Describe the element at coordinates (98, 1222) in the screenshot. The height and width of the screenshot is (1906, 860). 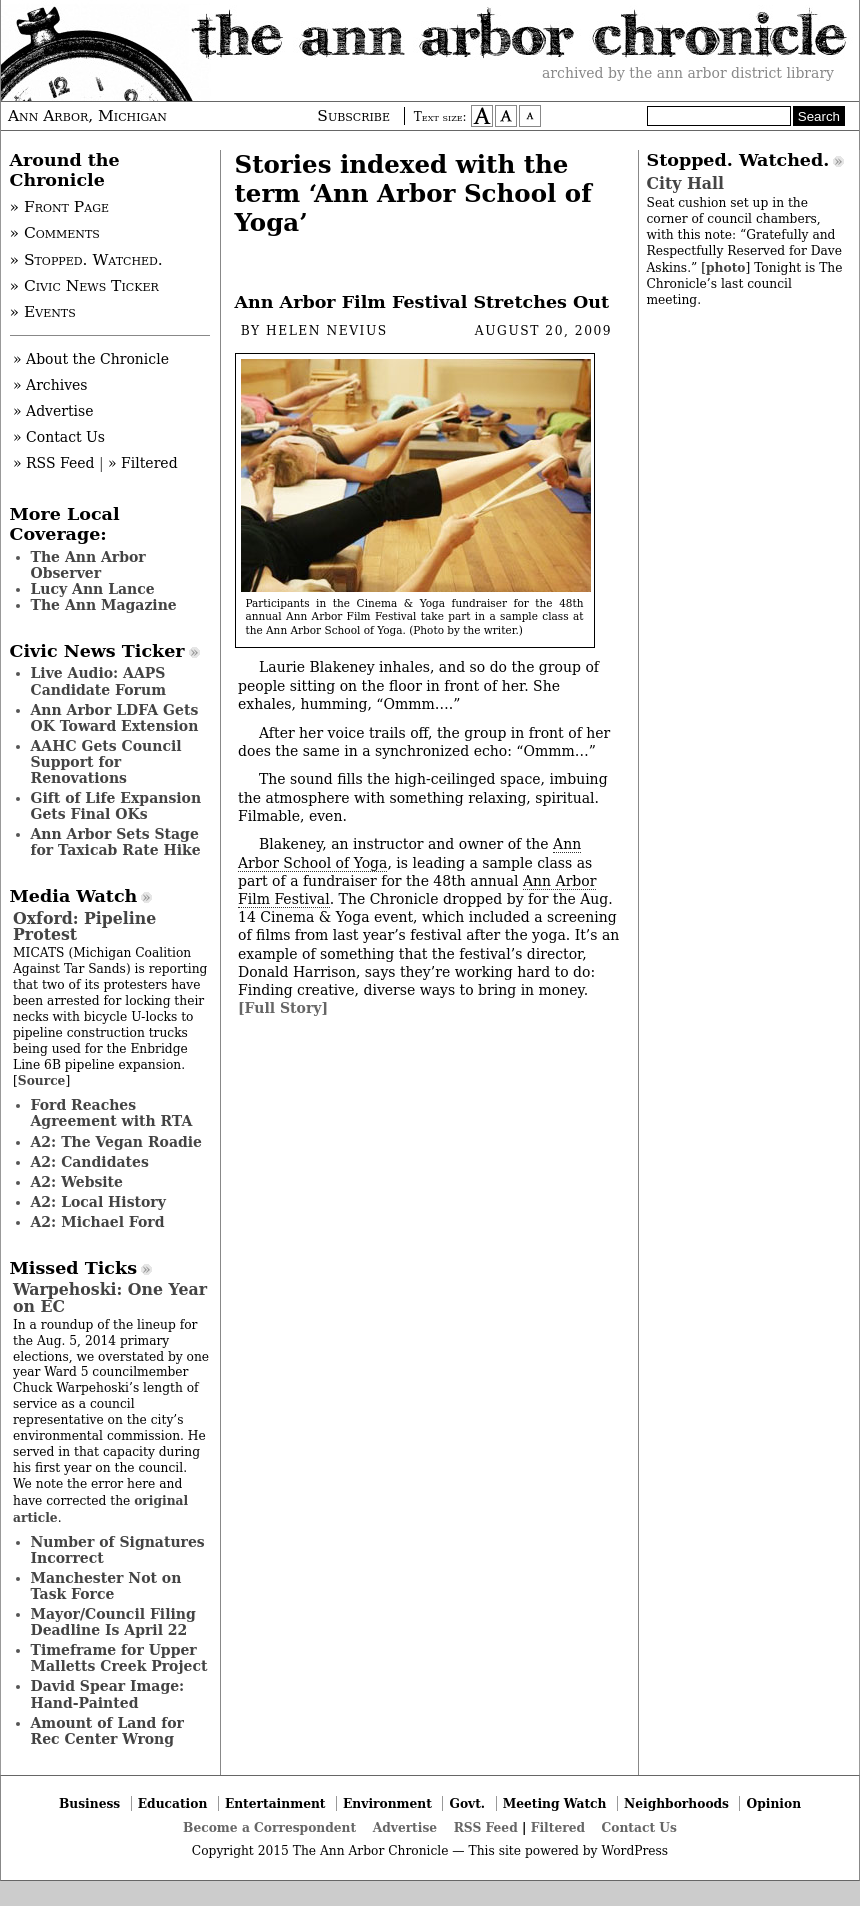
I see `A2: Michael Ford` at that location.